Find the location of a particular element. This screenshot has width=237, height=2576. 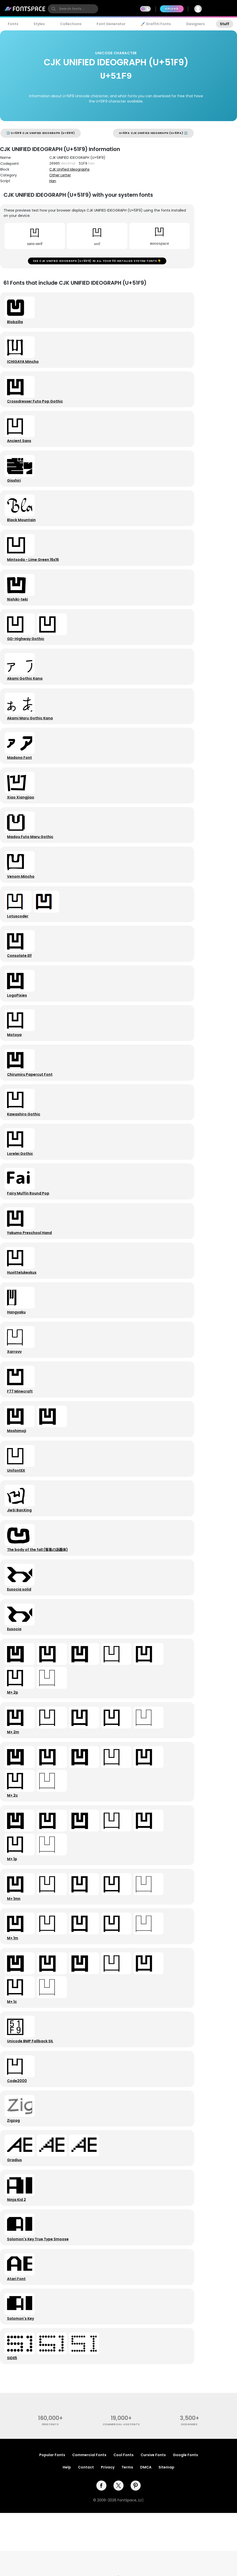

M+ 2m is located at coordinates (15, 1845).